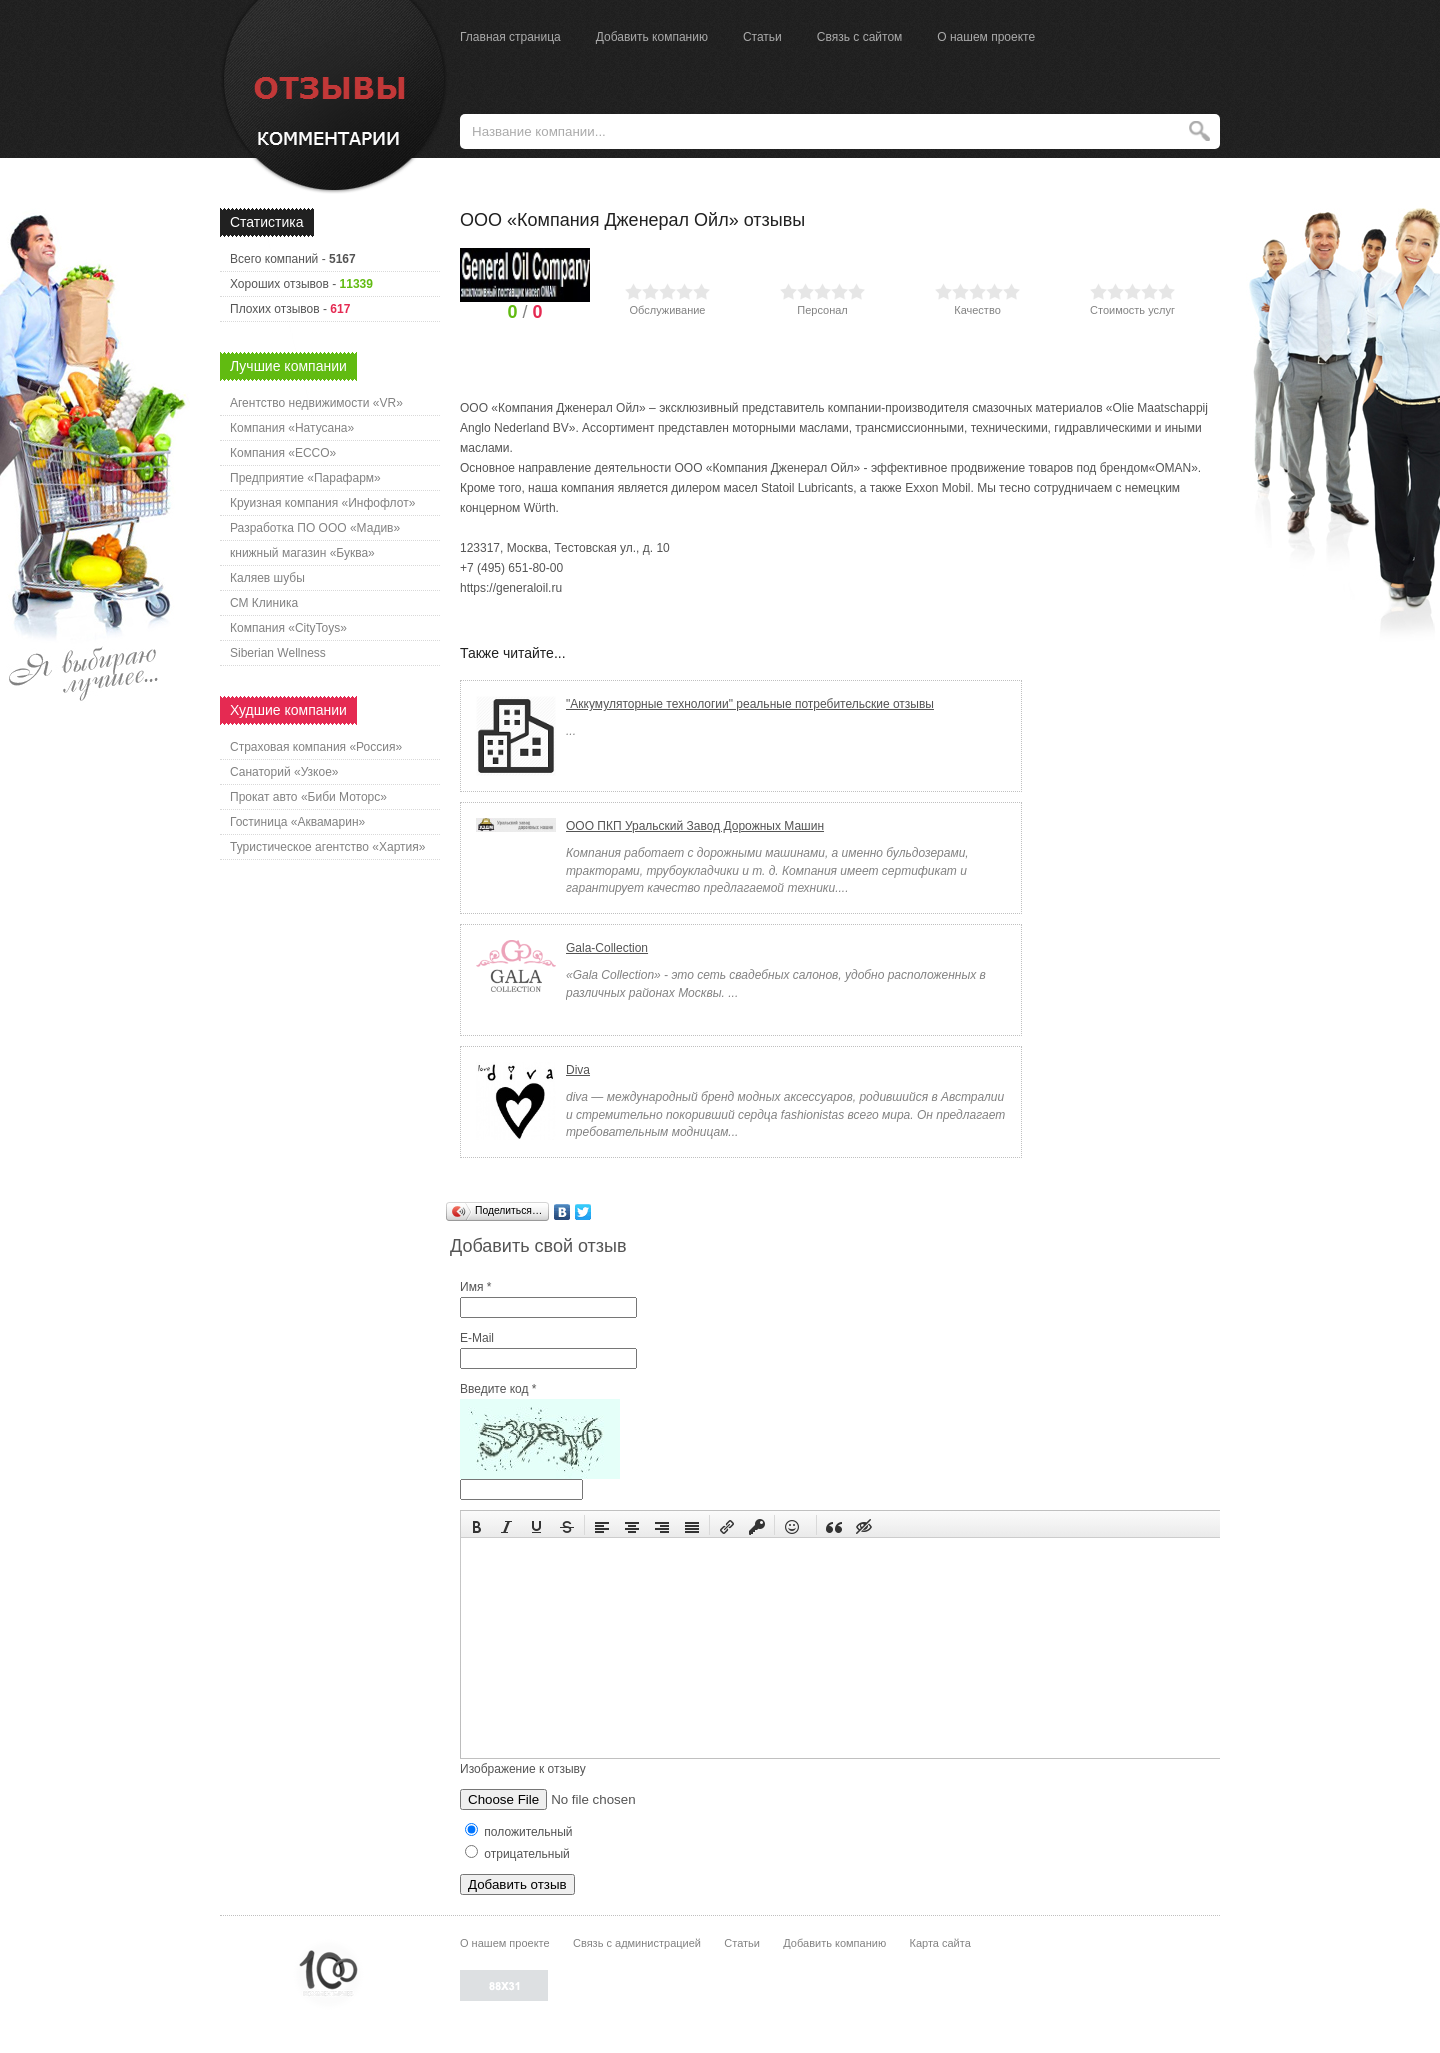 The height and width of the screenshot is (2053, 1440). Describe the element at coordinates (510, 37) in the screenshot. I see `Главная страница` at that location.